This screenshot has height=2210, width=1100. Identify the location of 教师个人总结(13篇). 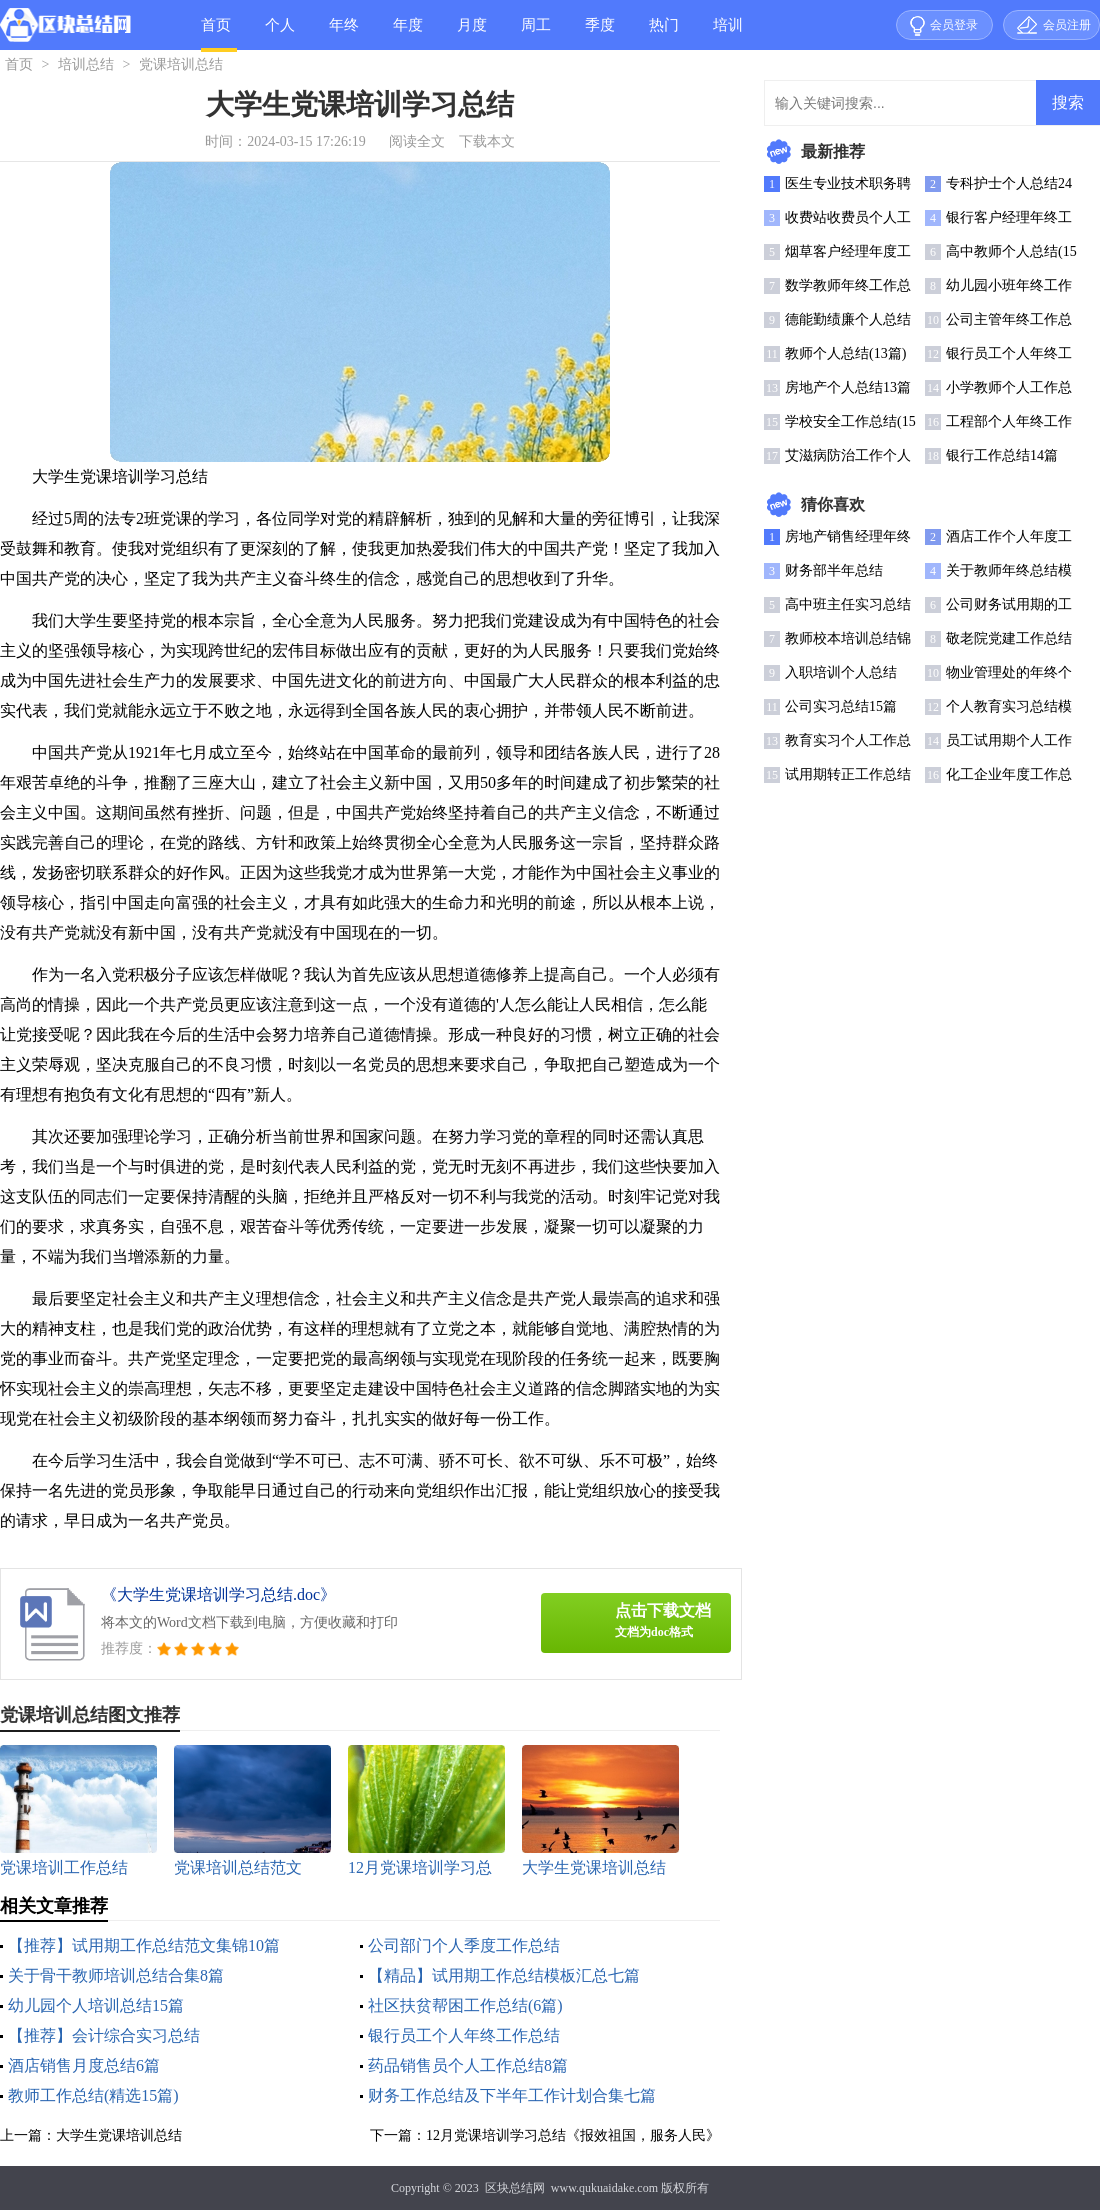
(845, 353).